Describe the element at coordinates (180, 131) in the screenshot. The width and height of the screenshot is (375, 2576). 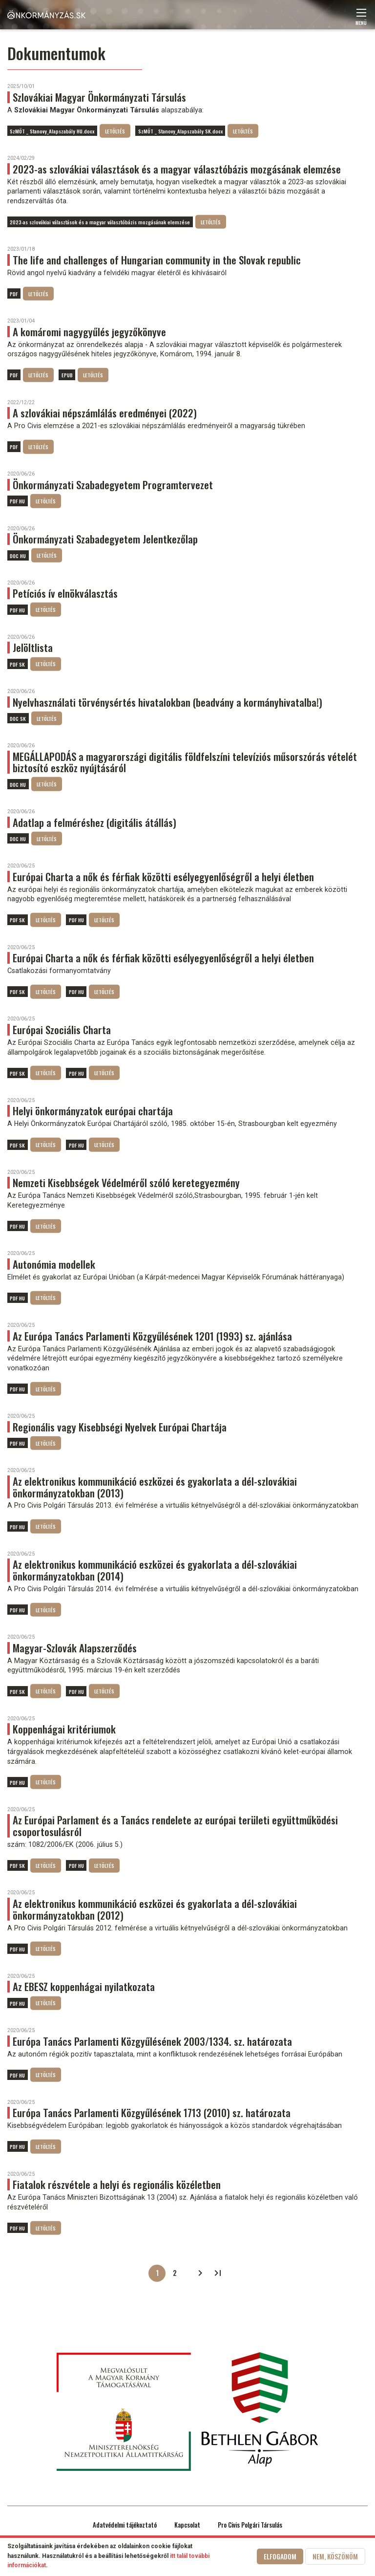
I see `SzMÖT _ Stanovy_Alapszabály SK.docx` at that location.